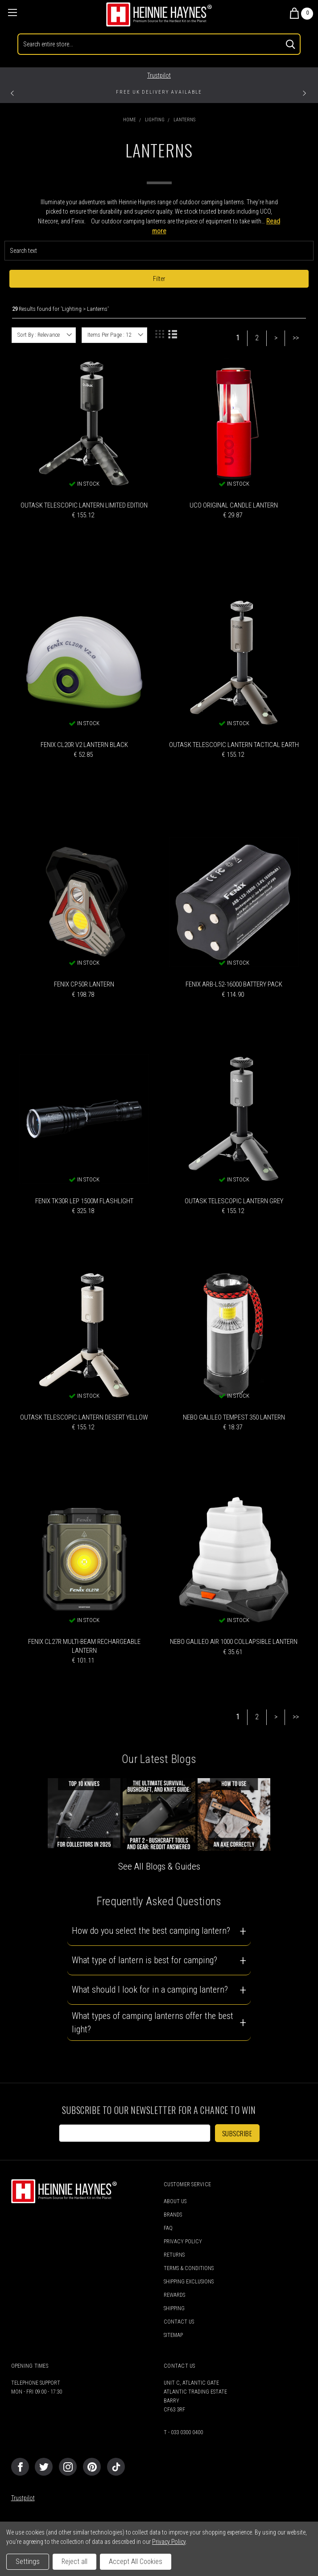 This screenshot has height=2576, width=318. I want to click on Outask Telescopic Lantern Limited Edition, so click(84, 505).